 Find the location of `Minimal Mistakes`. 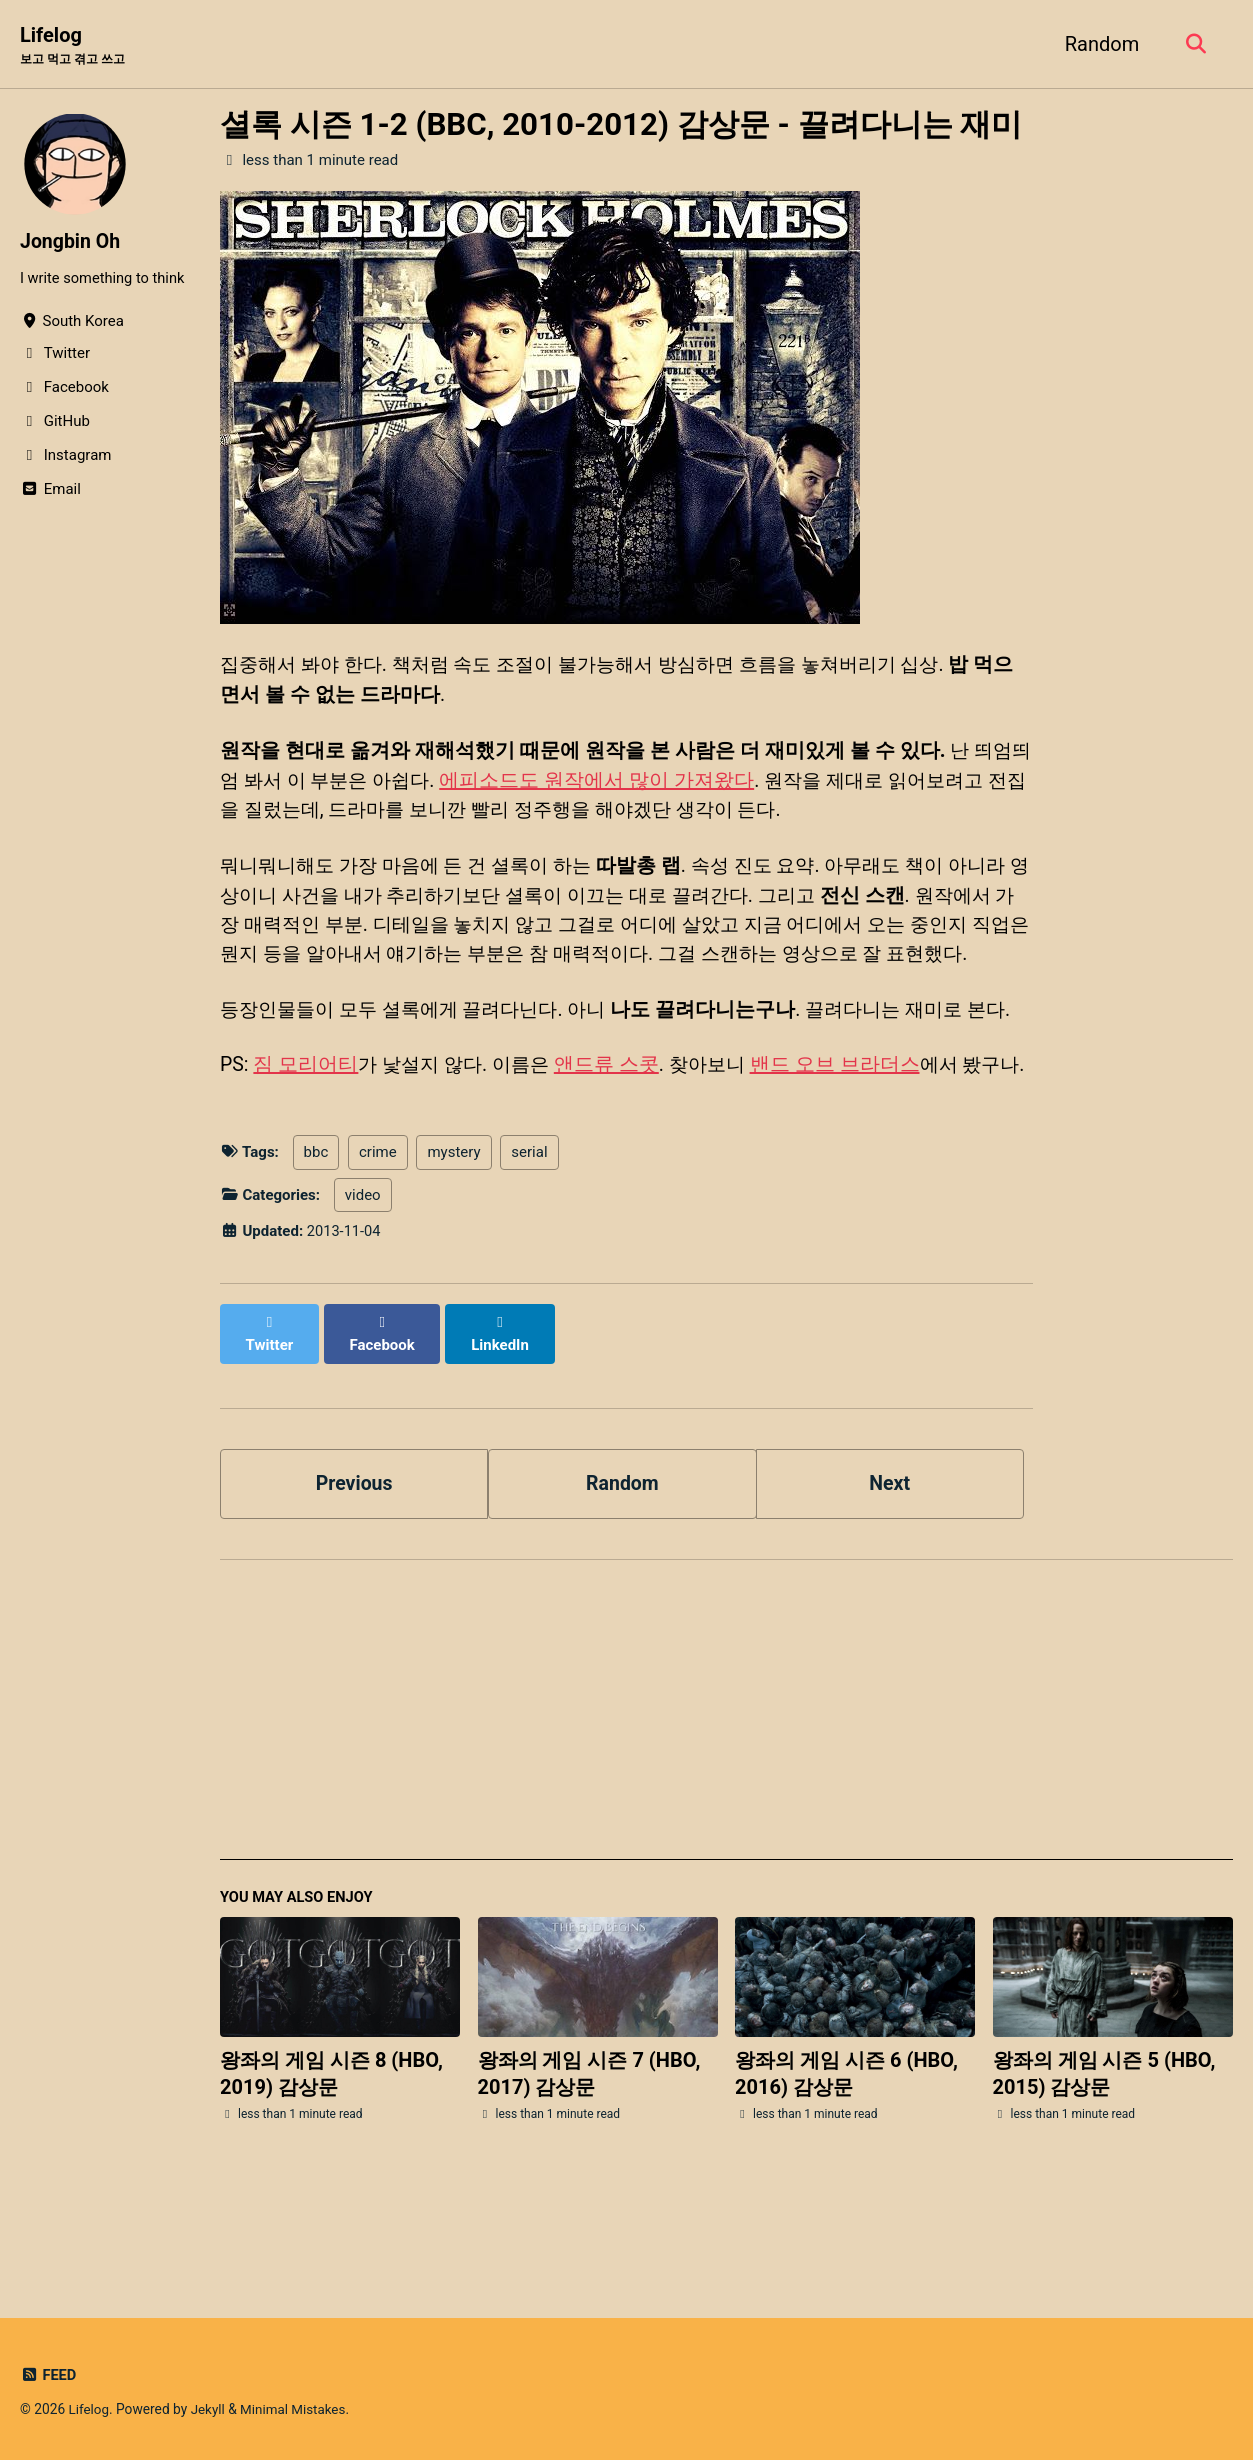

Minimal Mistakes is located at coordinates (296, 2409).